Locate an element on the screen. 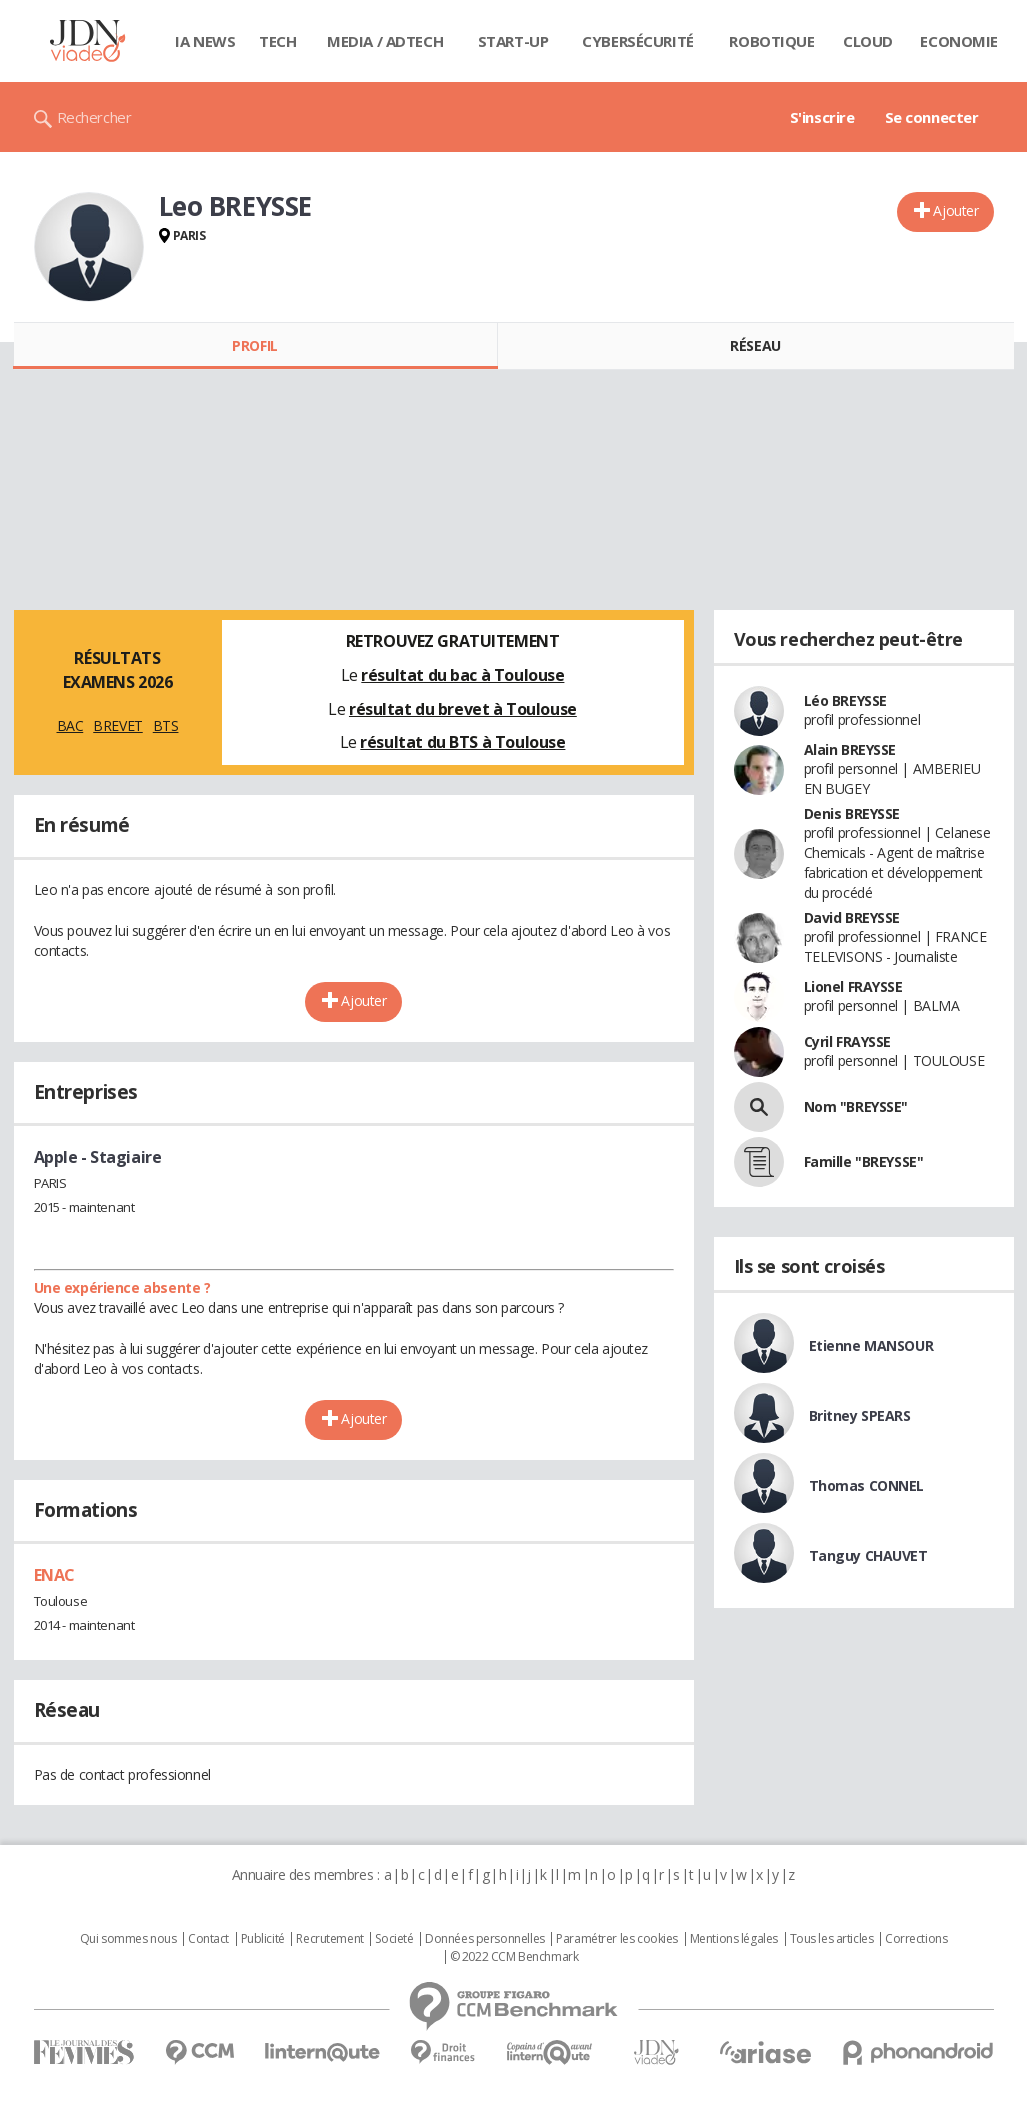 This screenshot has width=1027, height=2105. Contact is located at coordinates (208, 1939).